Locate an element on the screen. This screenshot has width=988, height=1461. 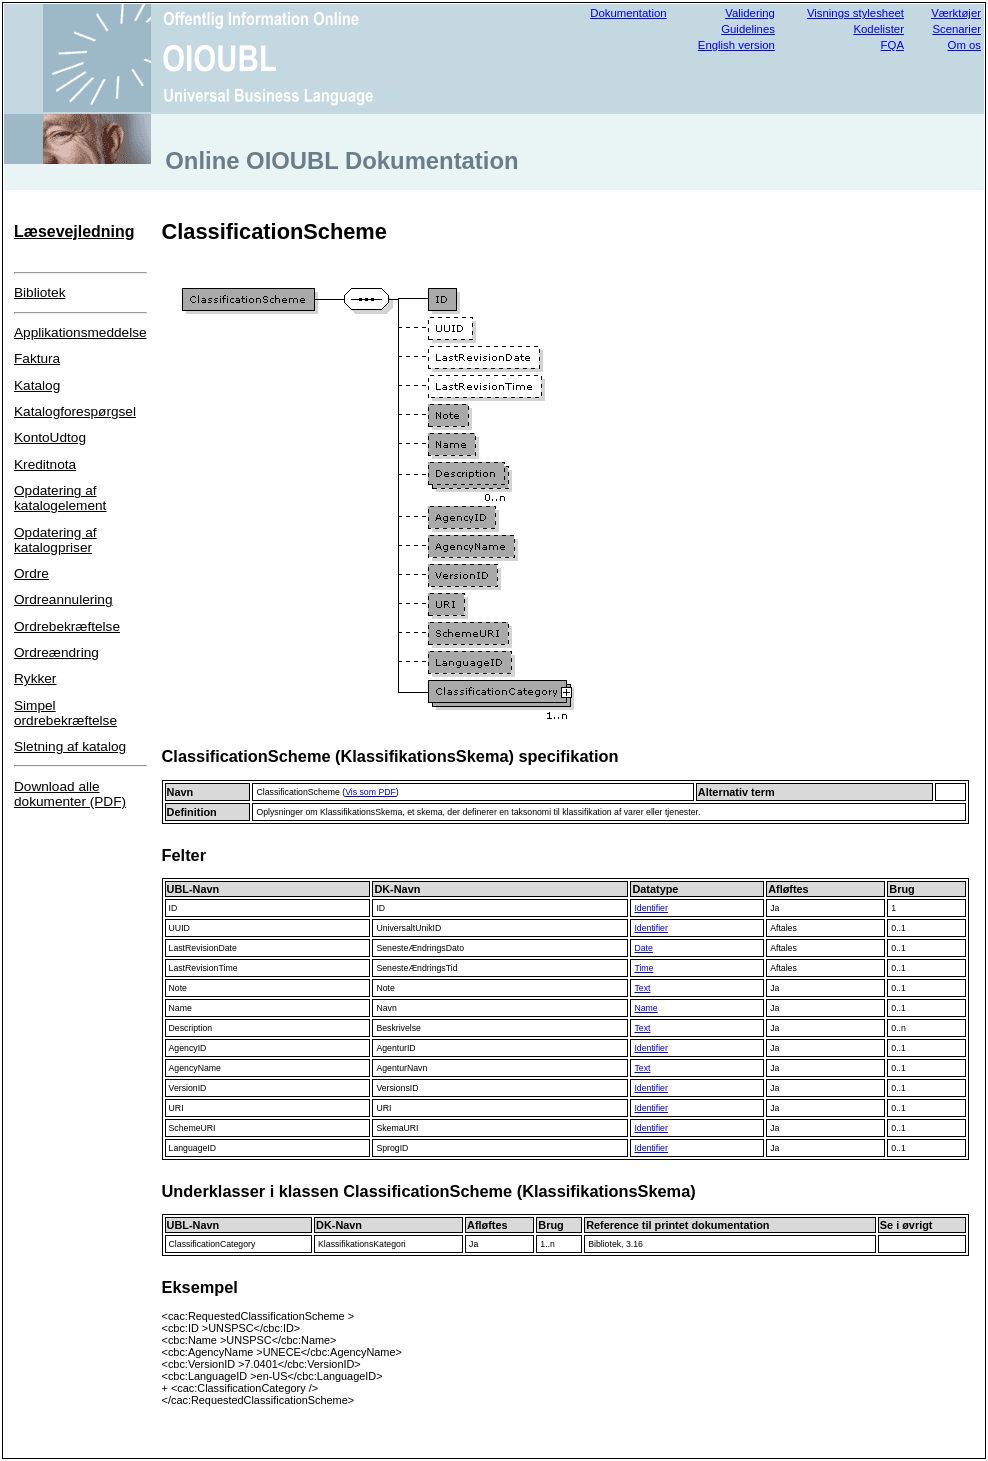
AgencyID is located at coordinates (188, 1048).